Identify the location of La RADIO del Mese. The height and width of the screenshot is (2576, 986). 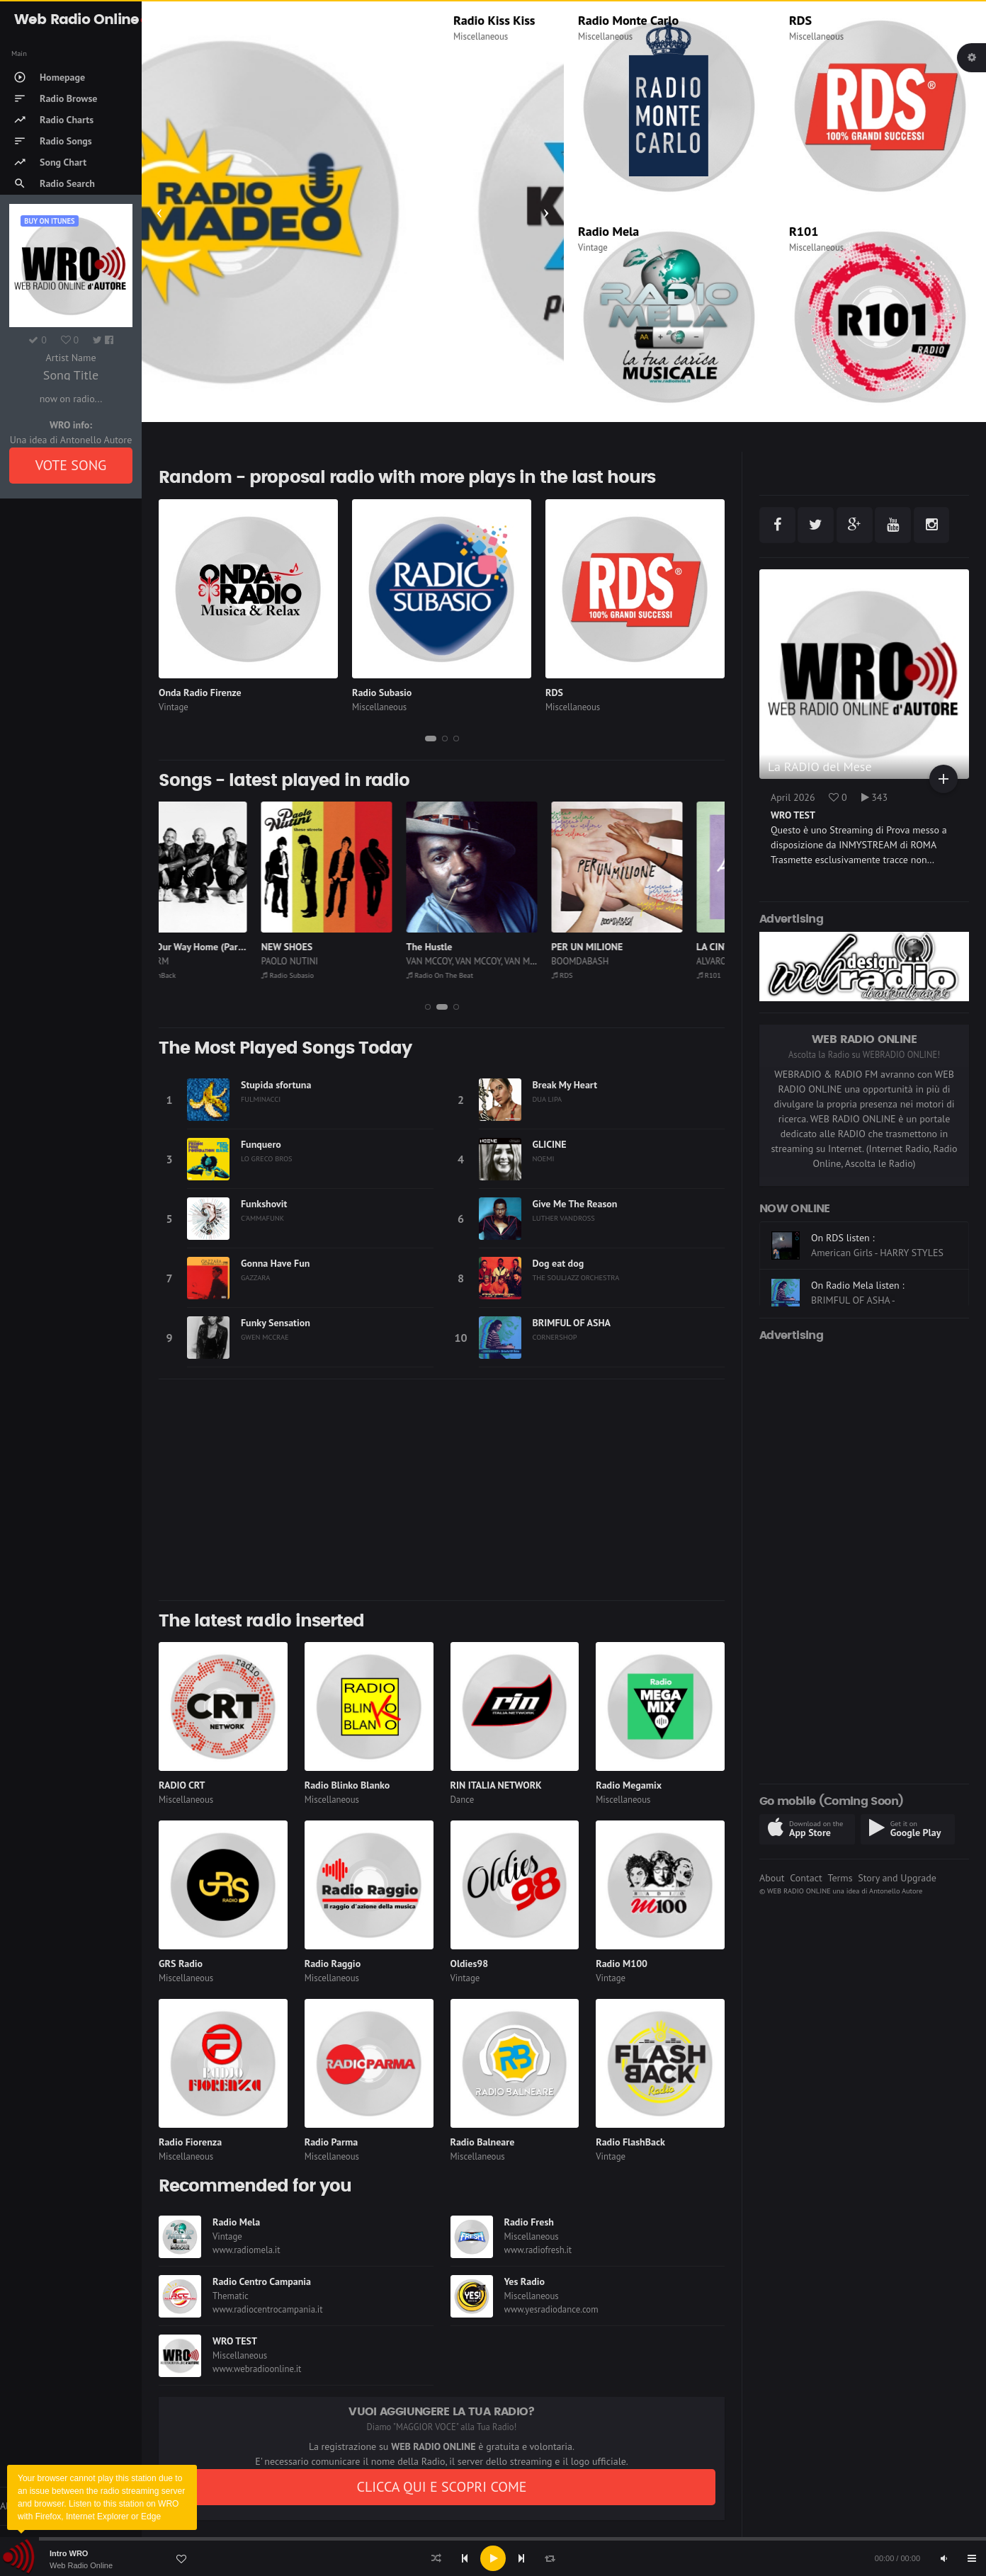
(820, 766).